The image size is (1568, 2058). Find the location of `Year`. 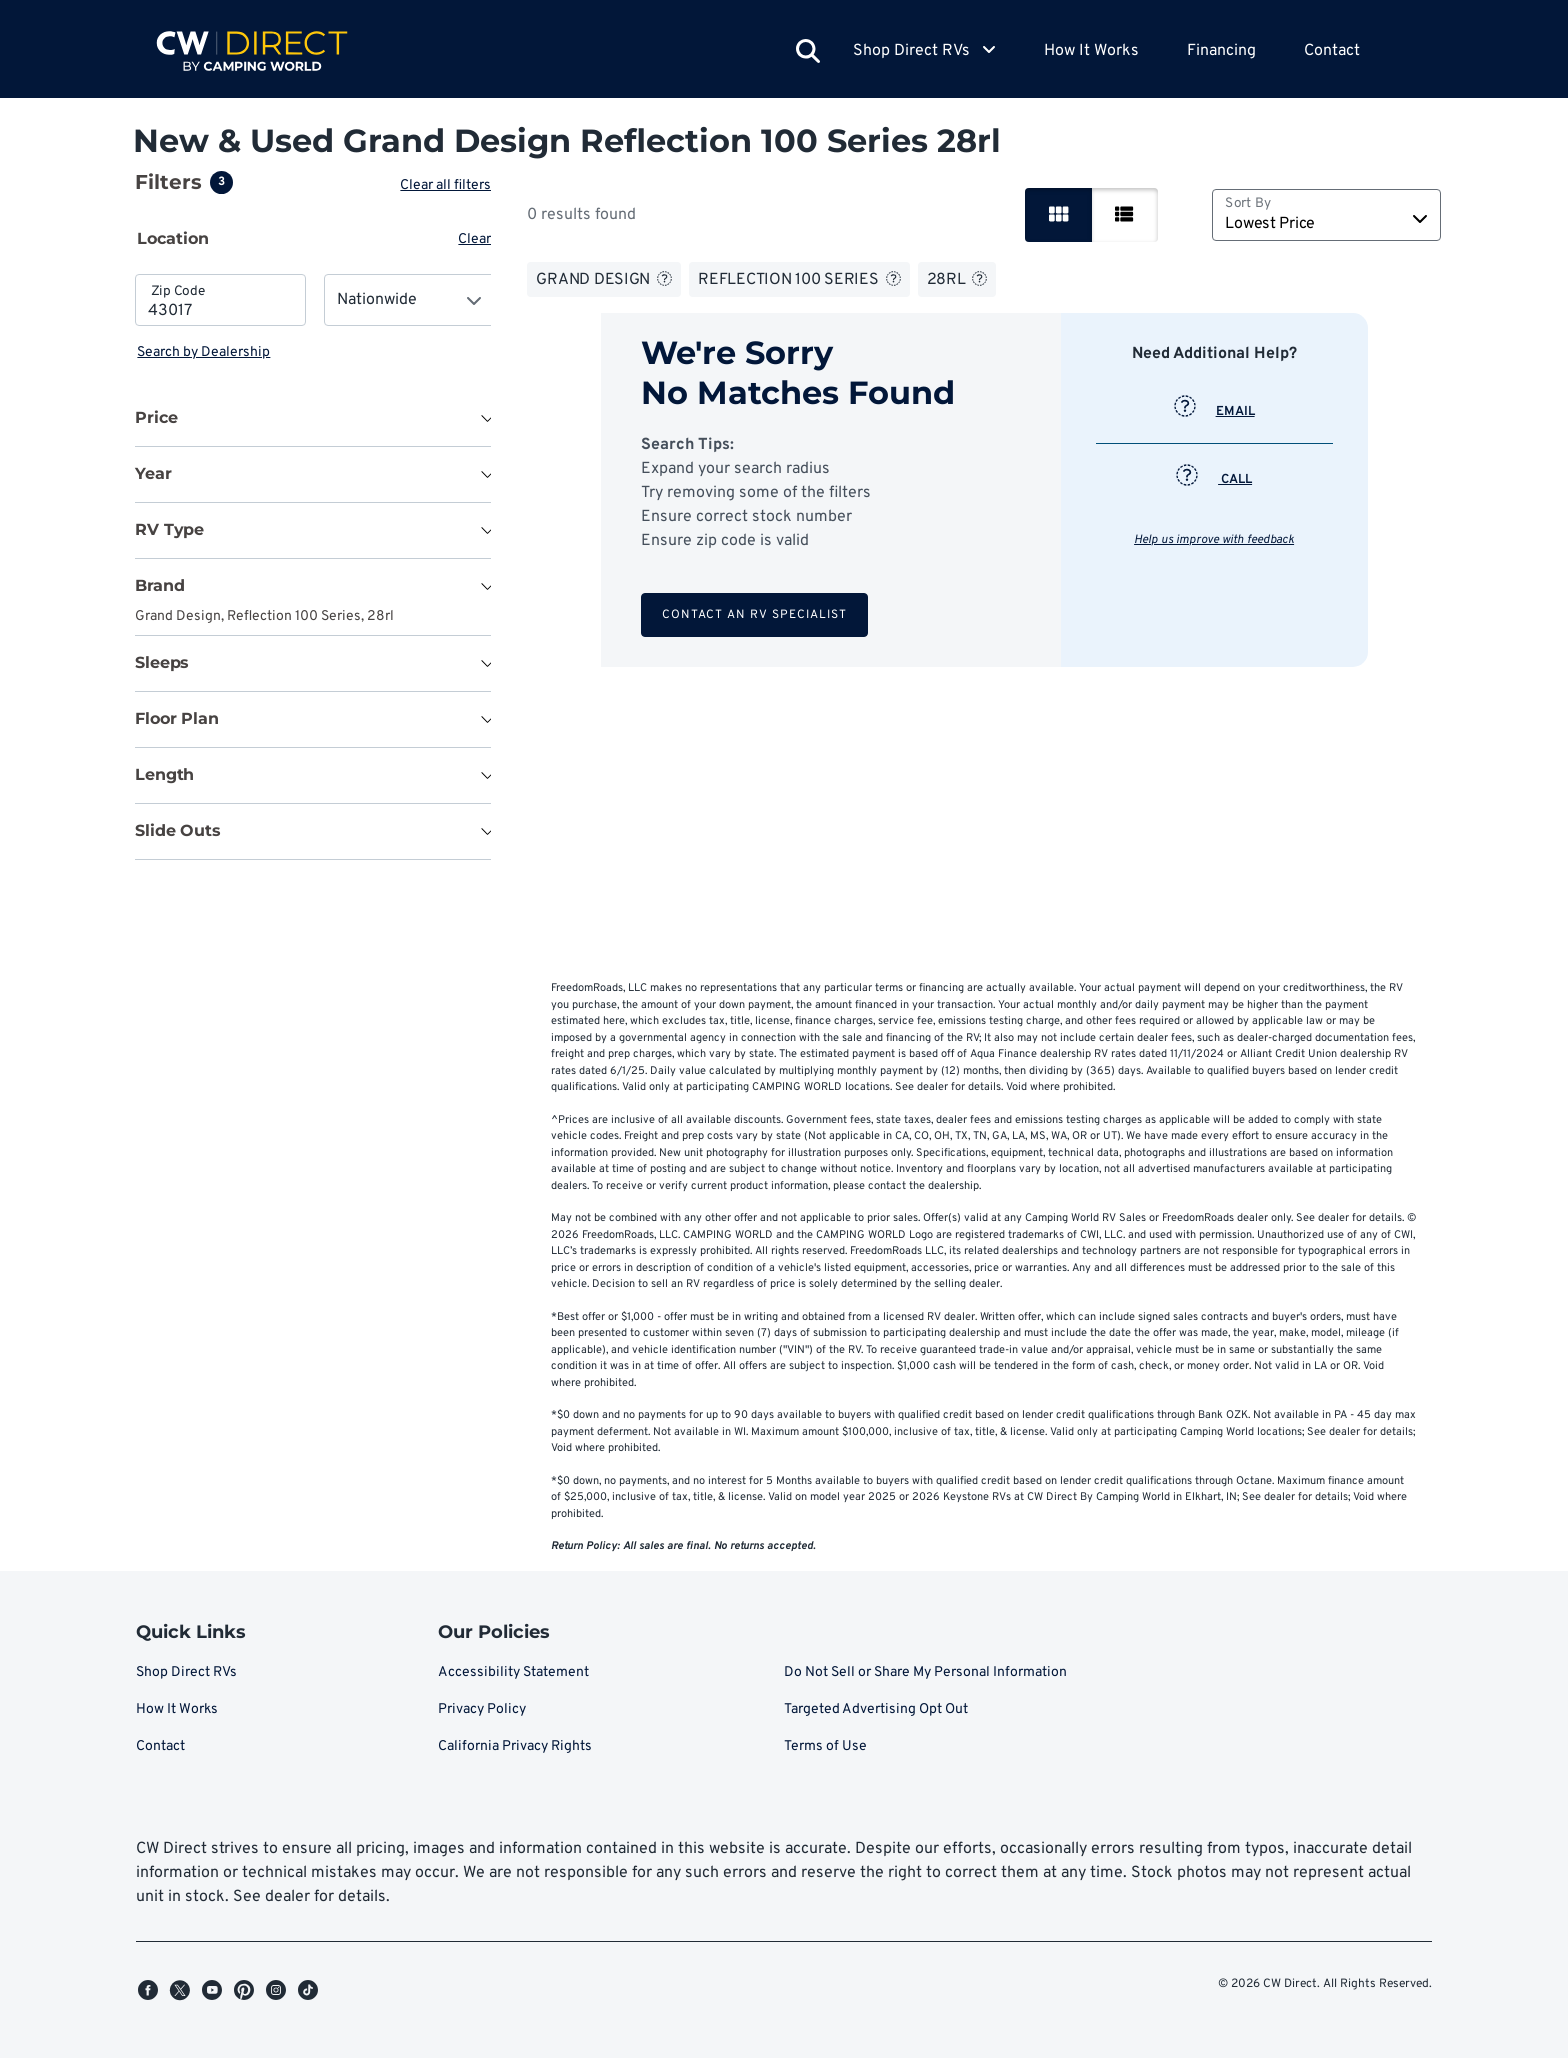

Year is located at coordinates (153, 473).